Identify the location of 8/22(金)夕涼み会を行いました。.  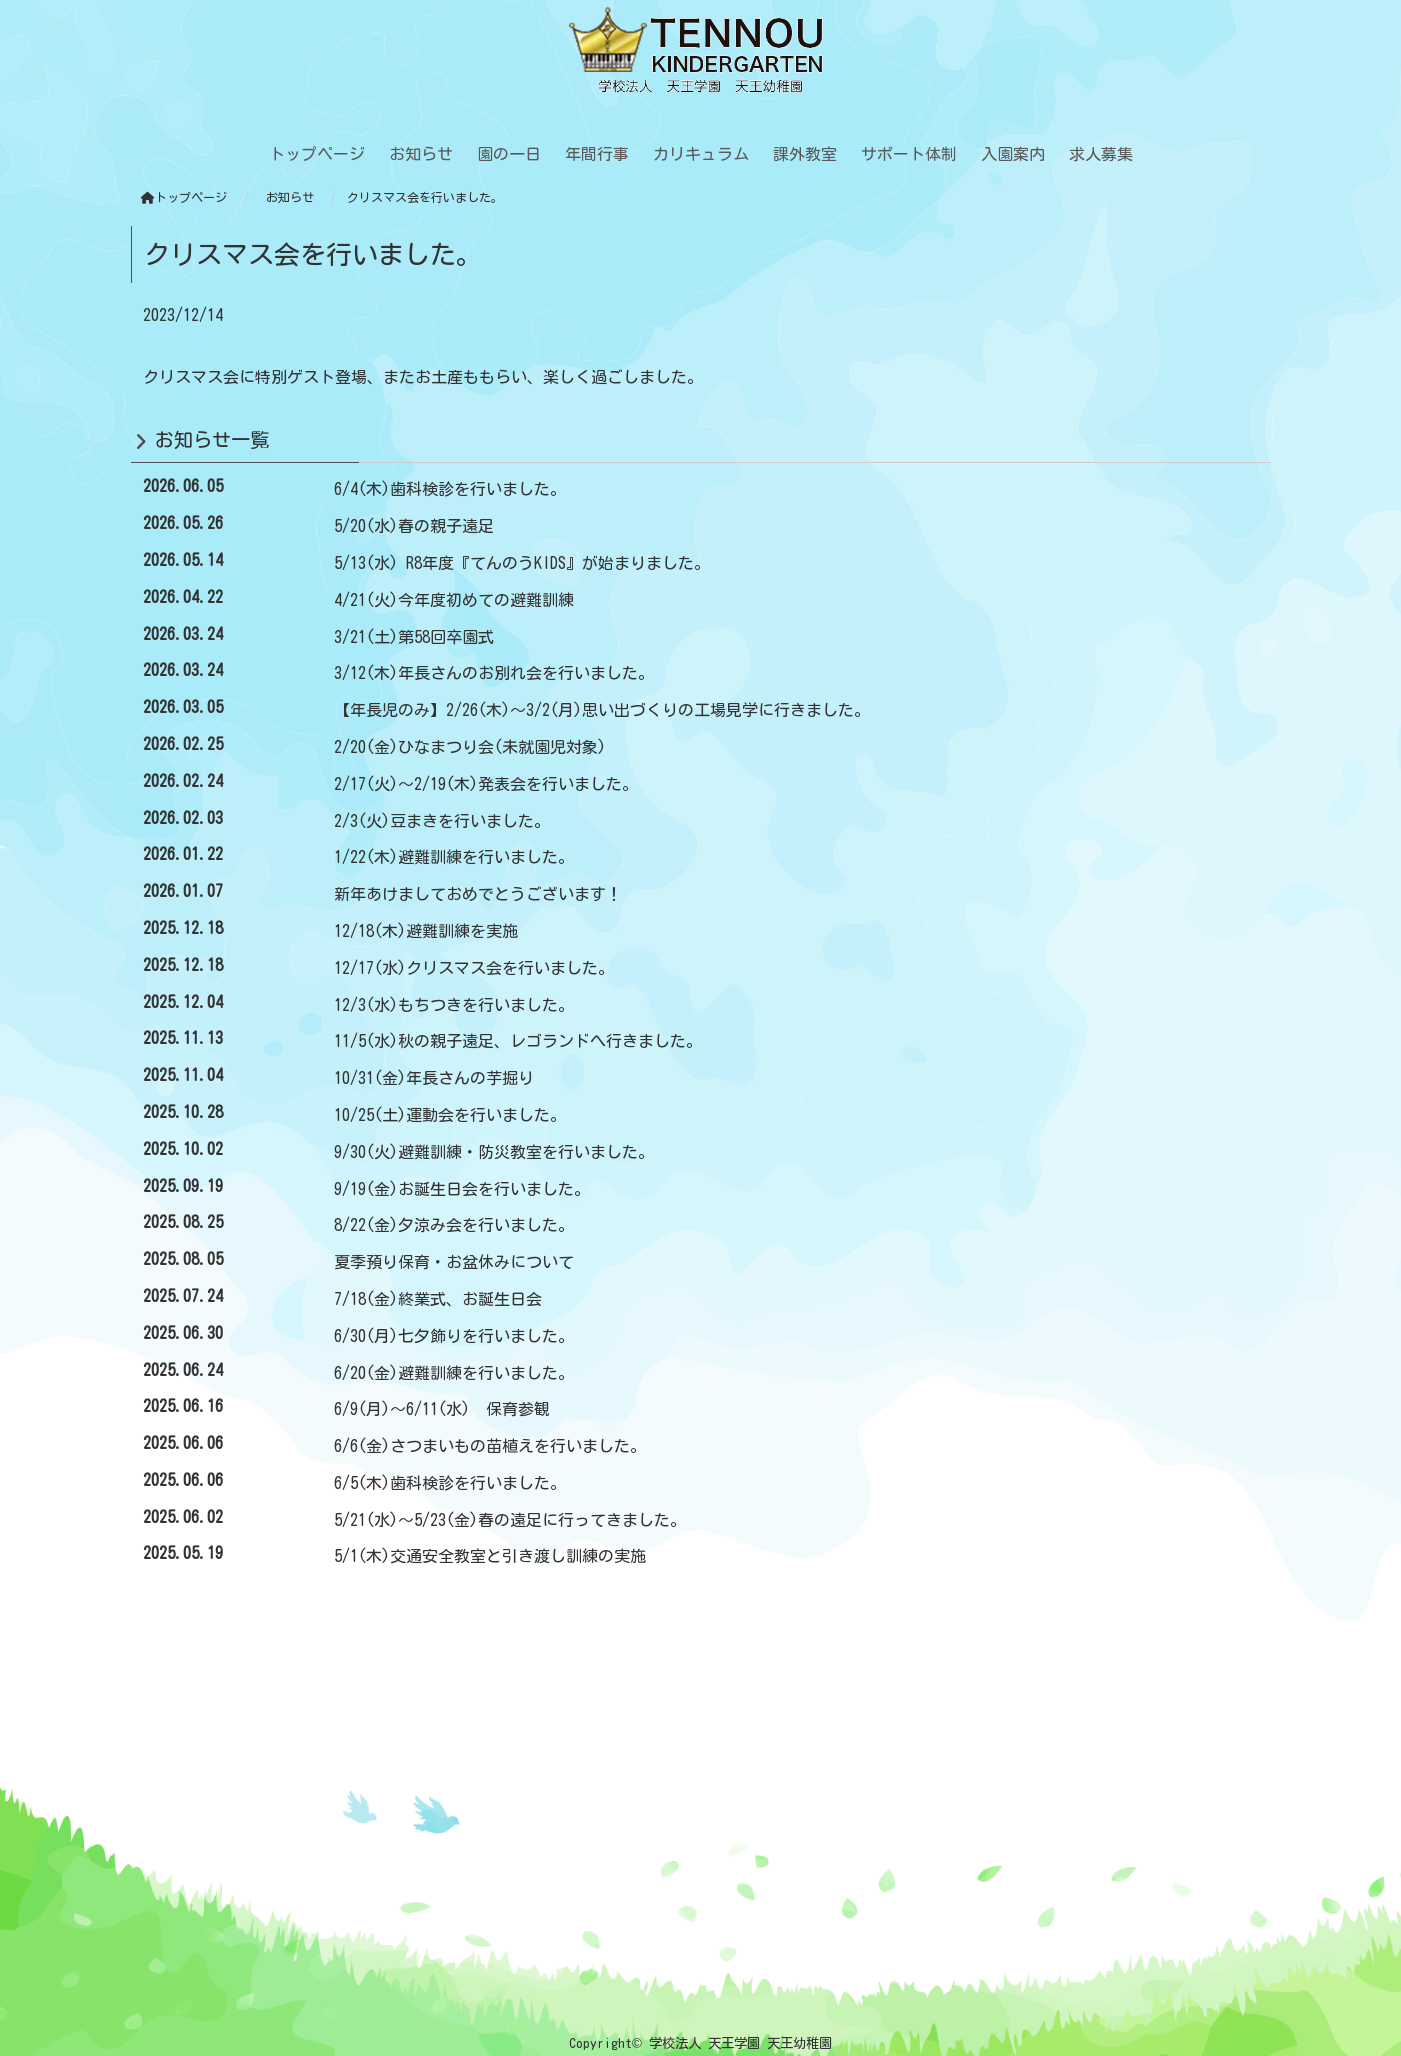
(454, 1225).